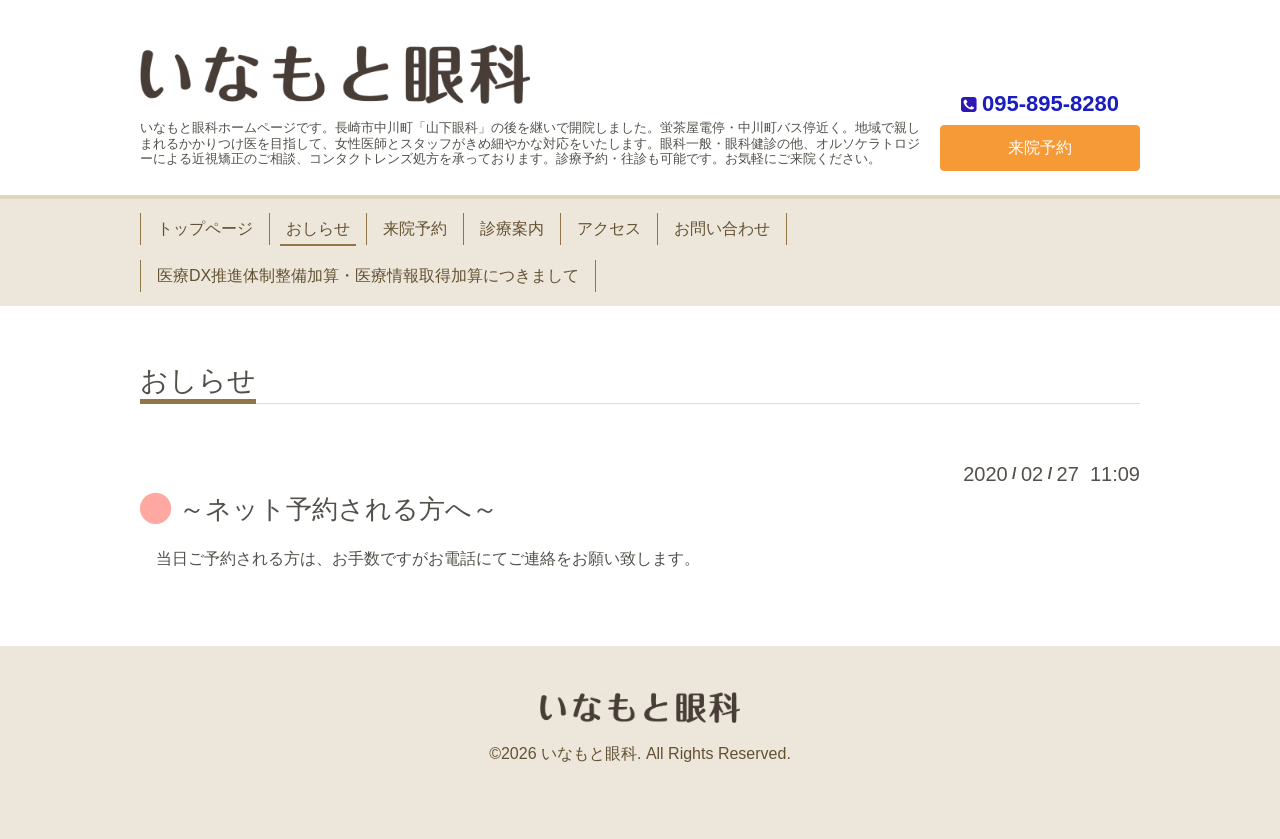  What do you see at coordinates (512, 228) in the screenshot?
I see `診療案内` at bounding box center [512, 228].